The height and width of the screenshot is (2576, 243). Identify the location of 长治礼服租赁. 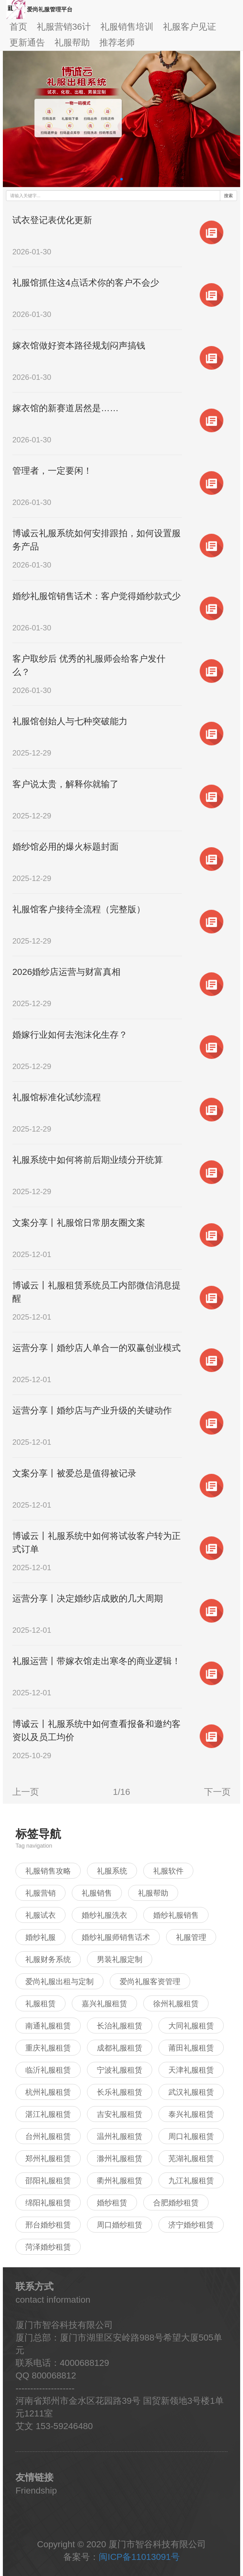
(119, 2025).